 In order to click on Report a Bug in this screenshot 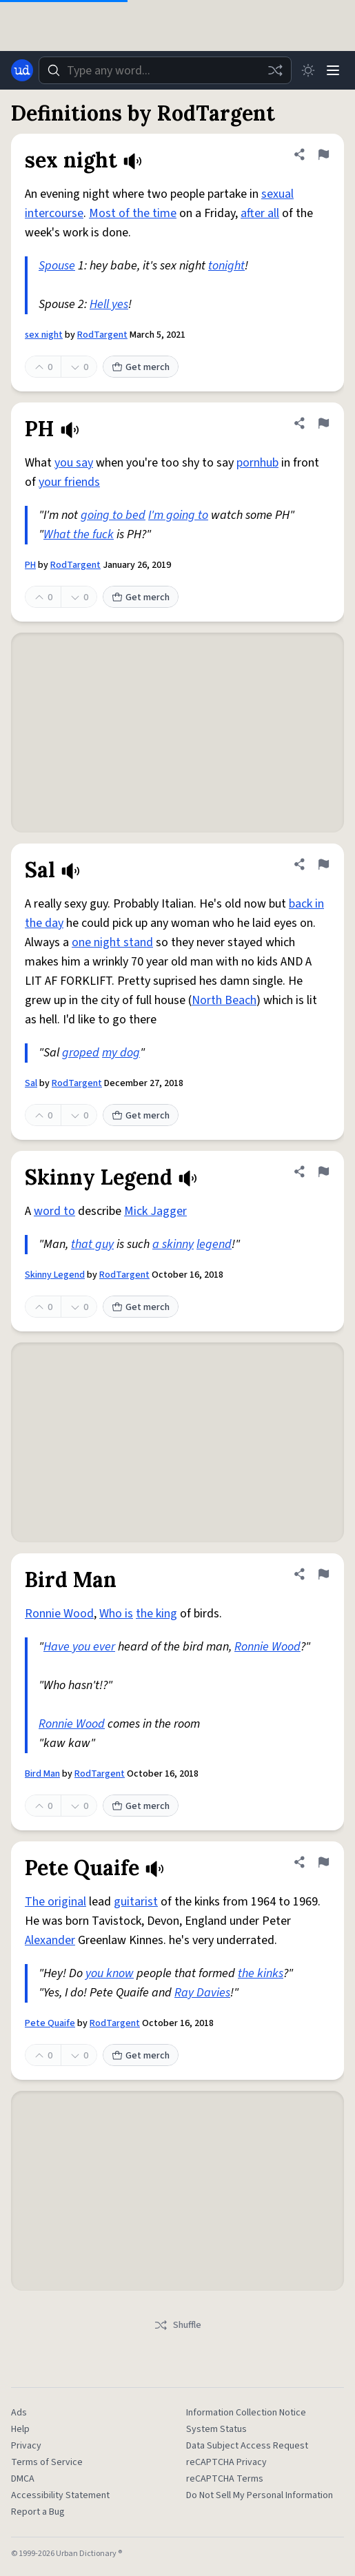, I will do `click(38, 2512)`.